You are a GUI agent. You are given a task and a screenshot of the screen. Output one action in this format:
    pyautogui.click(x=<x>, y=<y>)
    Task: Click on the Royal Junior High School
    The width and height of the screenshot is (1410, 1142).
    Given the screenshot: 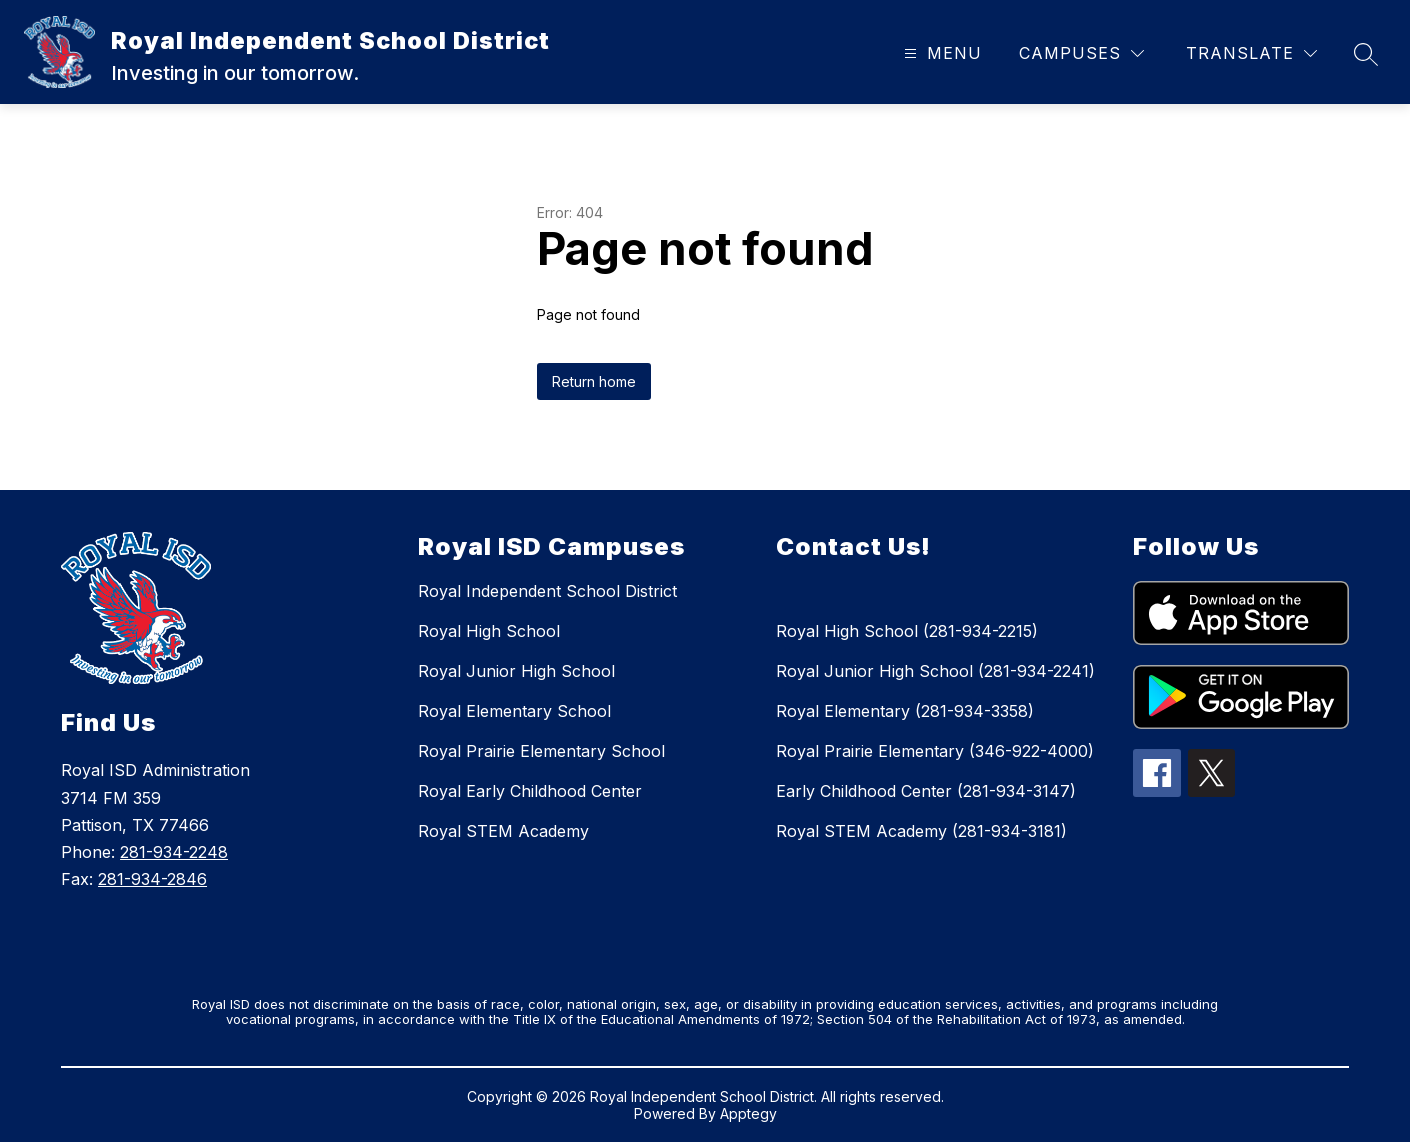 What is the action you would take?
    pyautogui.click(x=516, y=671)
    